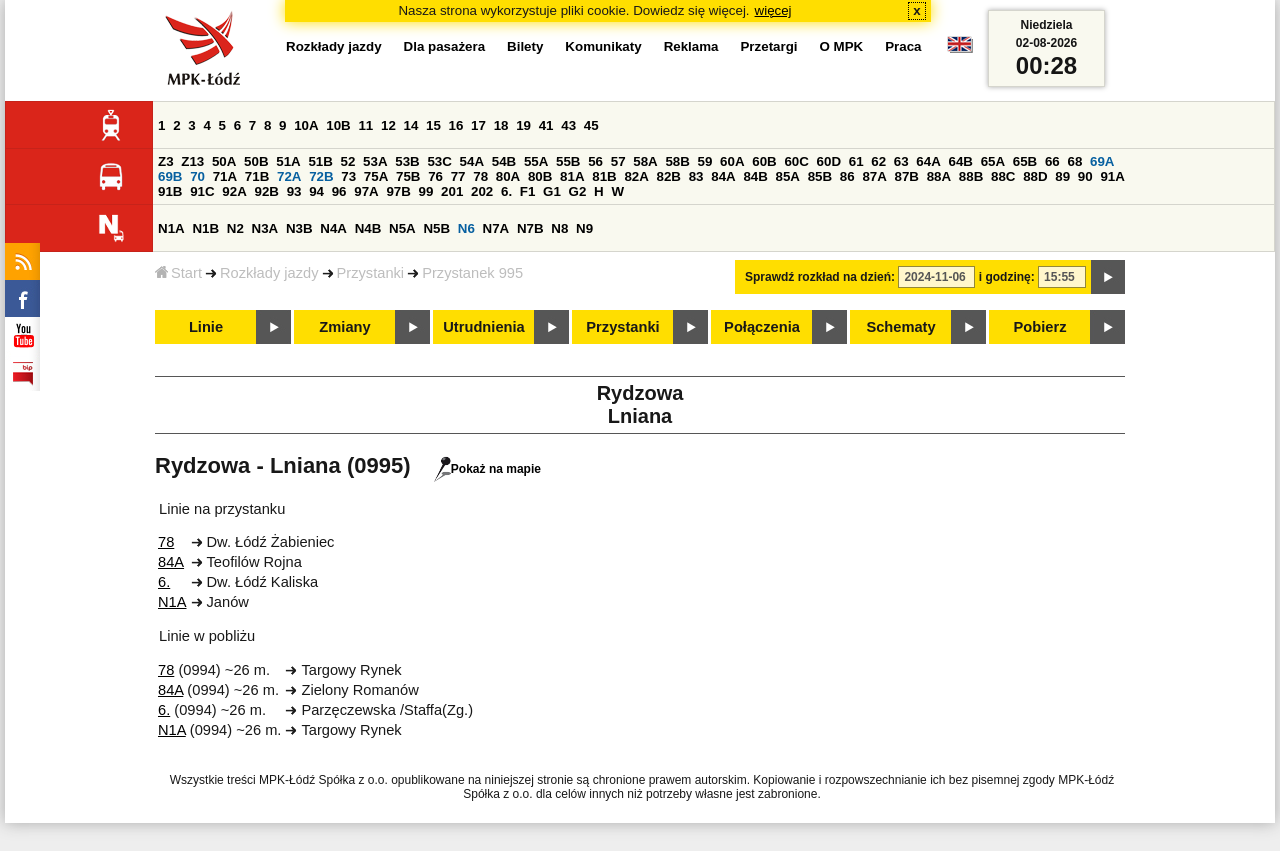 Image resolution: width=1280 pixels, height=851 pixels. Describe the element at coordinates (388, 125) in the screenshot. I see `12` at that location.